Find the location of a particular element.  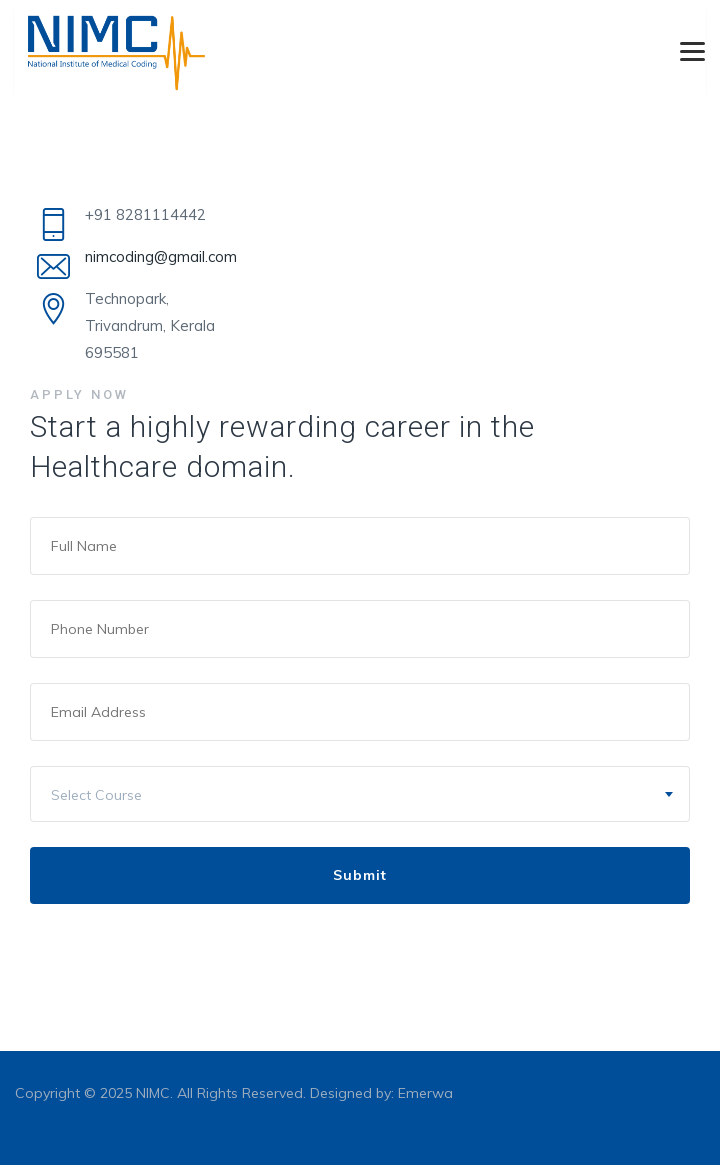

Emerwa is located at coordinates (425, 1093).